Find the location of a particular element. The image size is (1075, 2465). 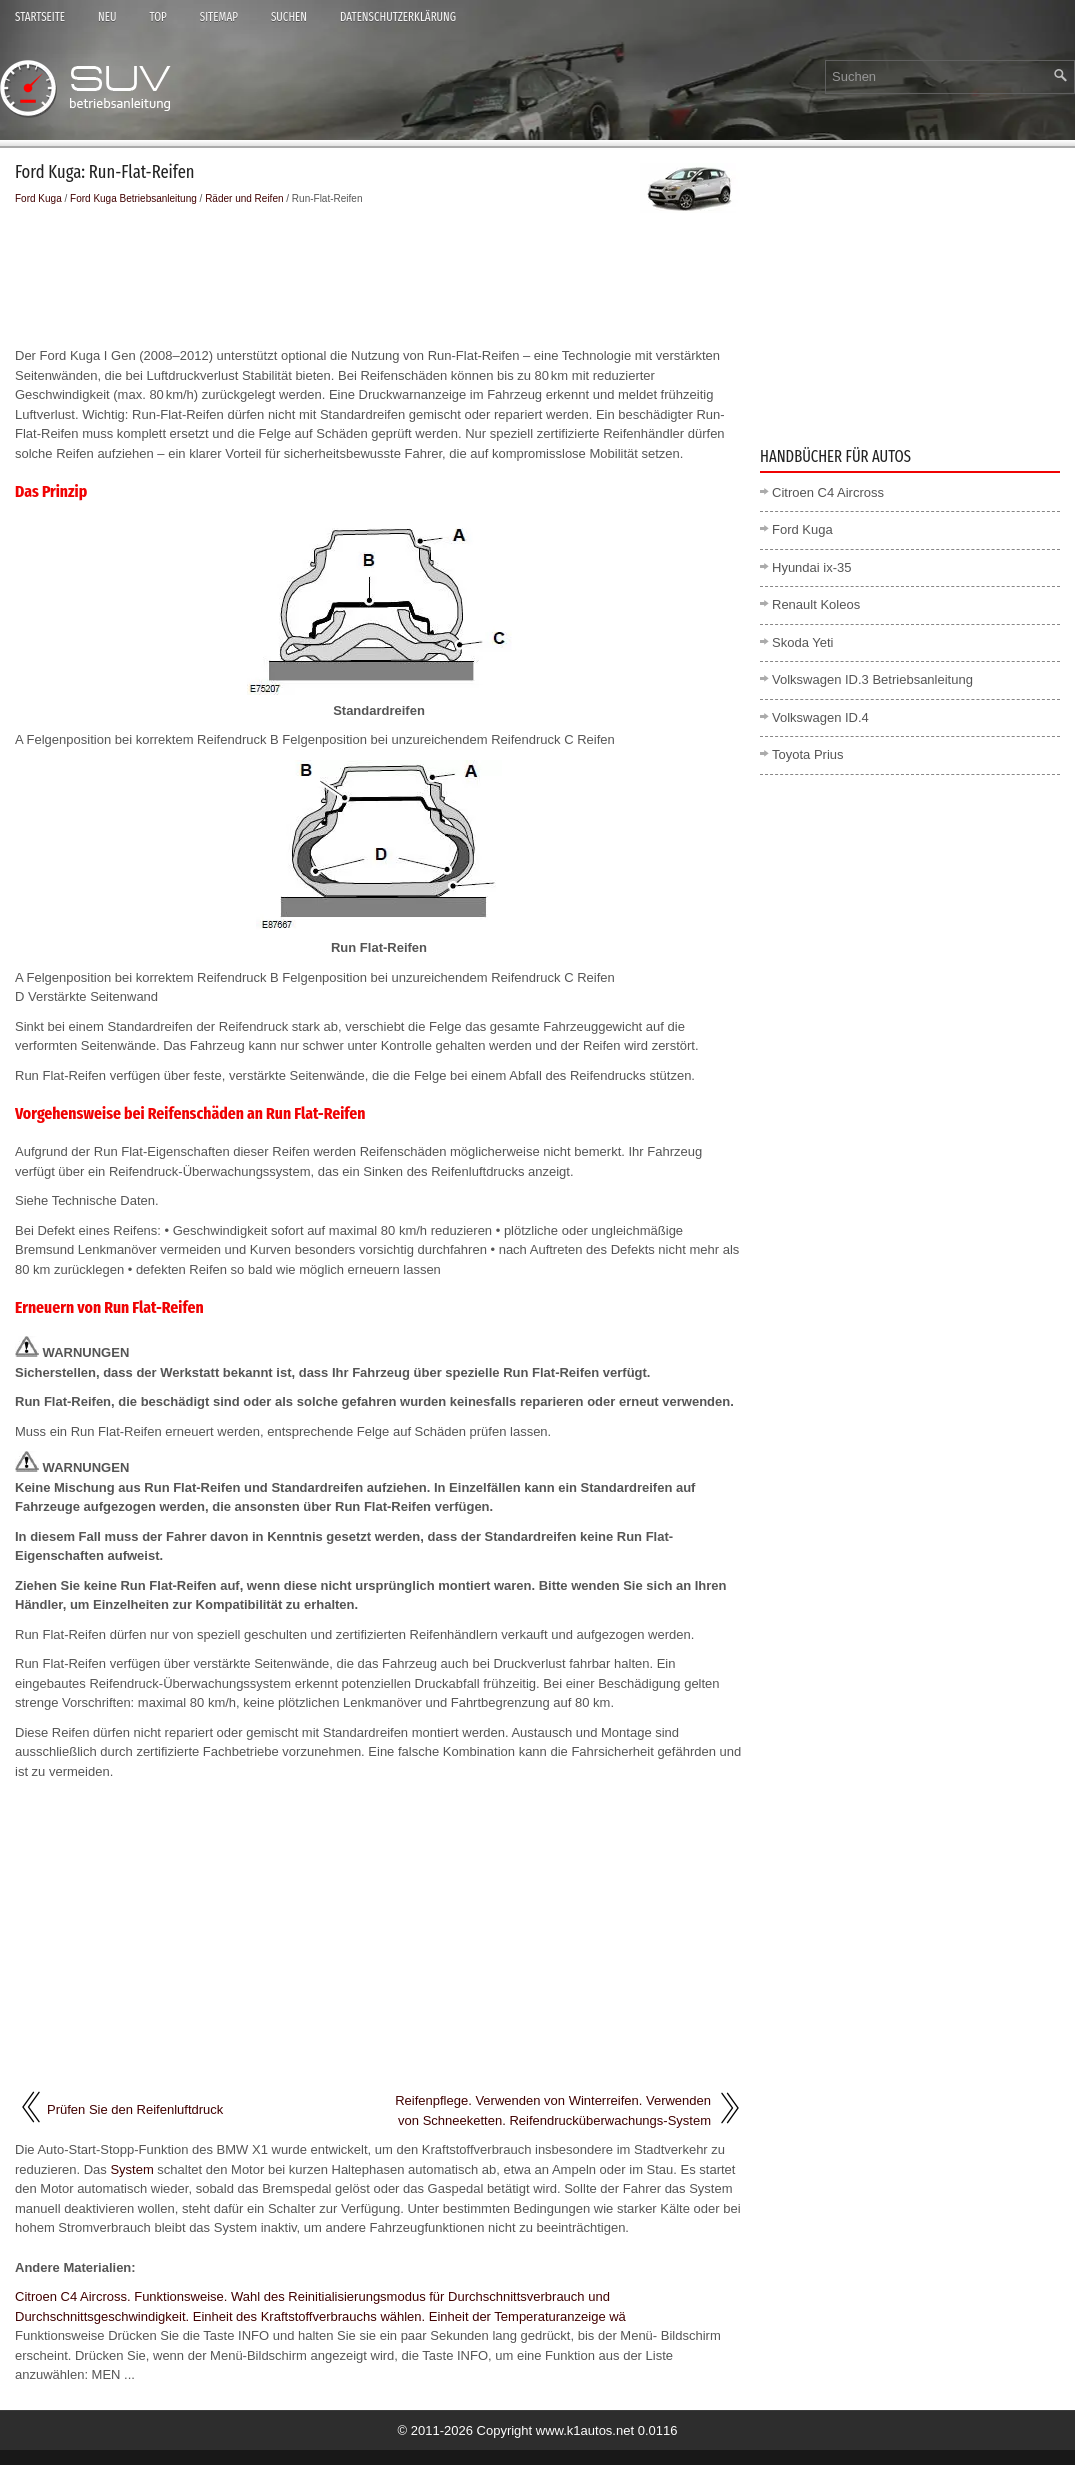

Citroen C4 Aircross is located at coordinates (828, 492).